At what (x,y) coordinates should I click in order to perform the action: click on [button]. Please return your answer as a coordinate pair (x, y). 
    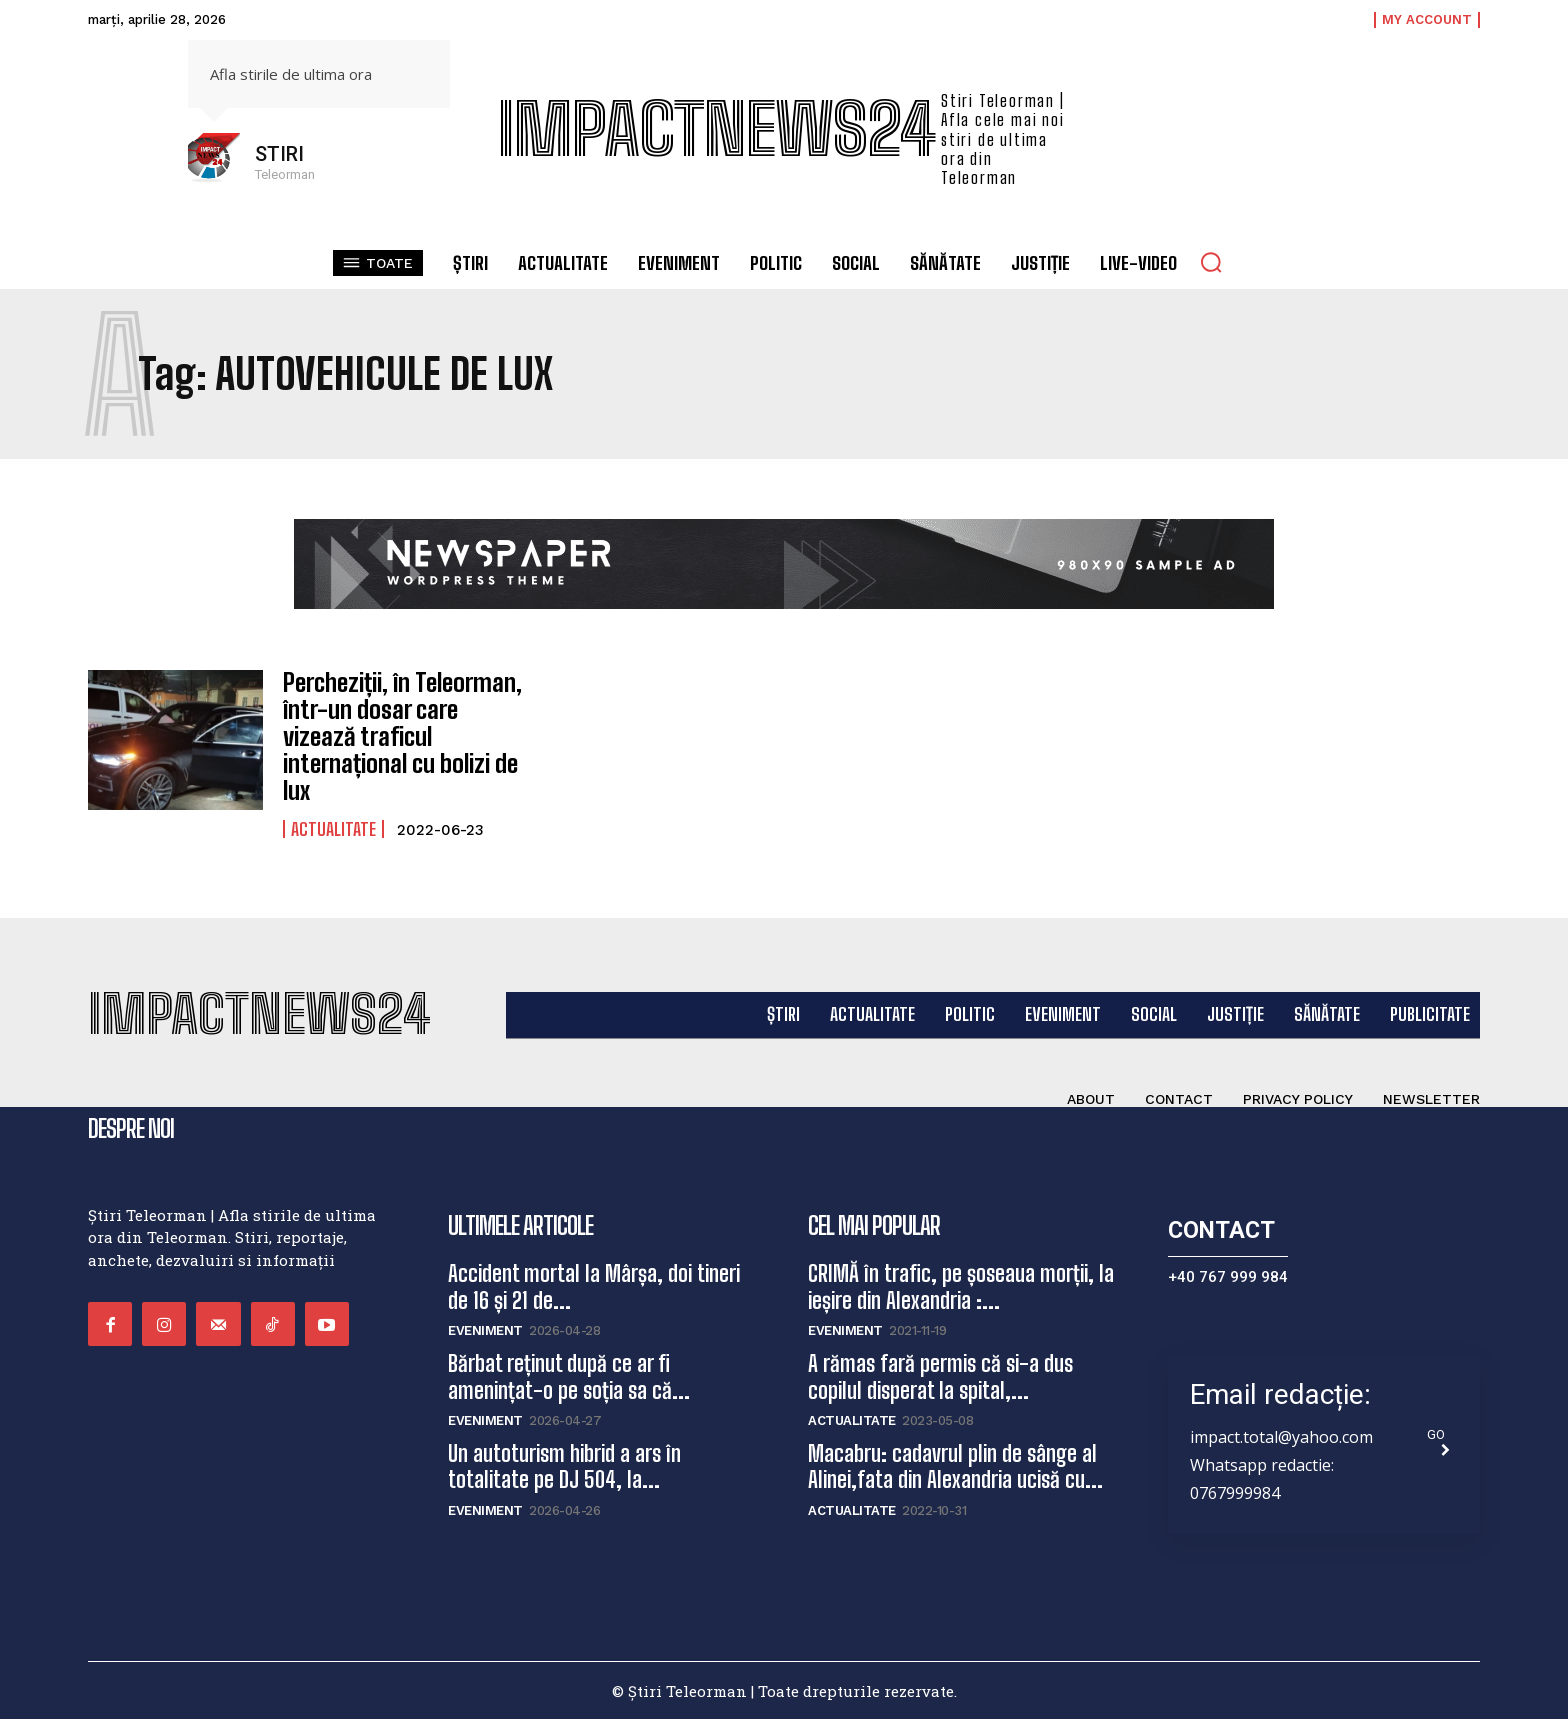
    Looking at the image, I should click on (1211, 262).